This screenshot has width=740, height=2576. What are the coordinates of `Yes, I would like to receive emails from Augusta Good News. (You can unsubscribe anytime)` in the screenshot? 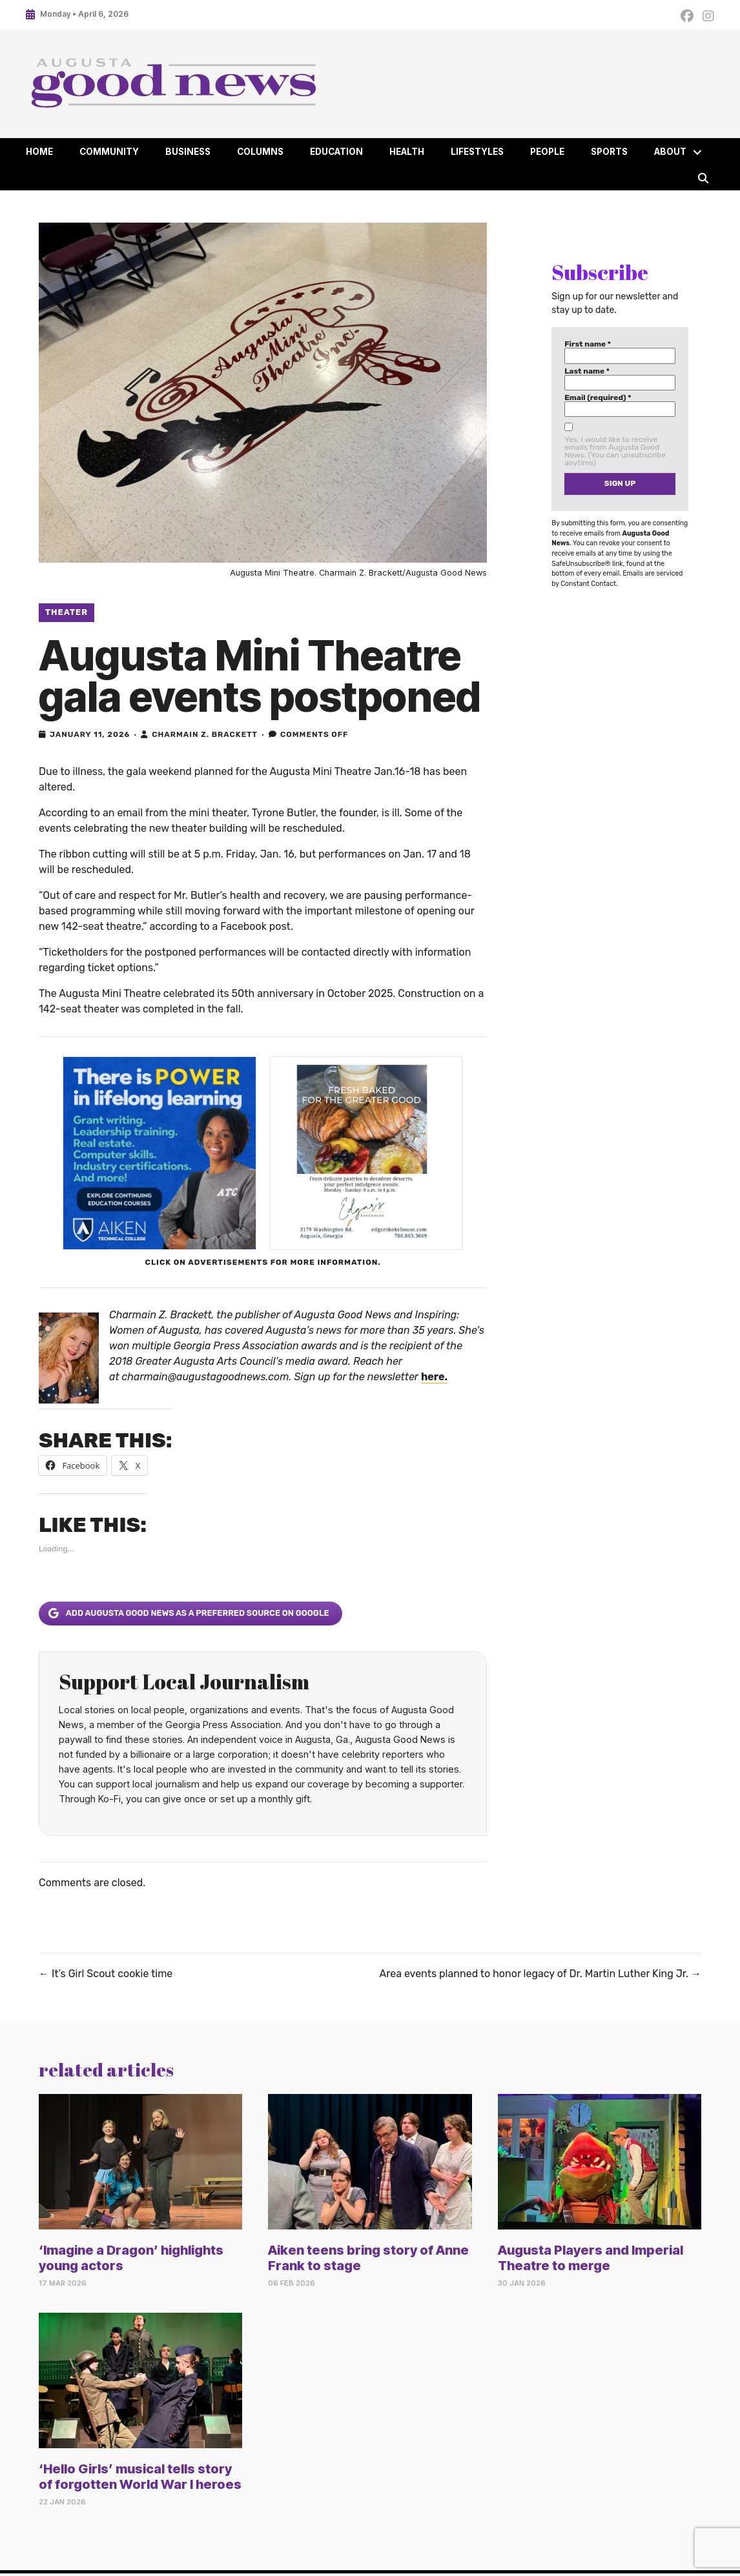 It's located at (615, 451).